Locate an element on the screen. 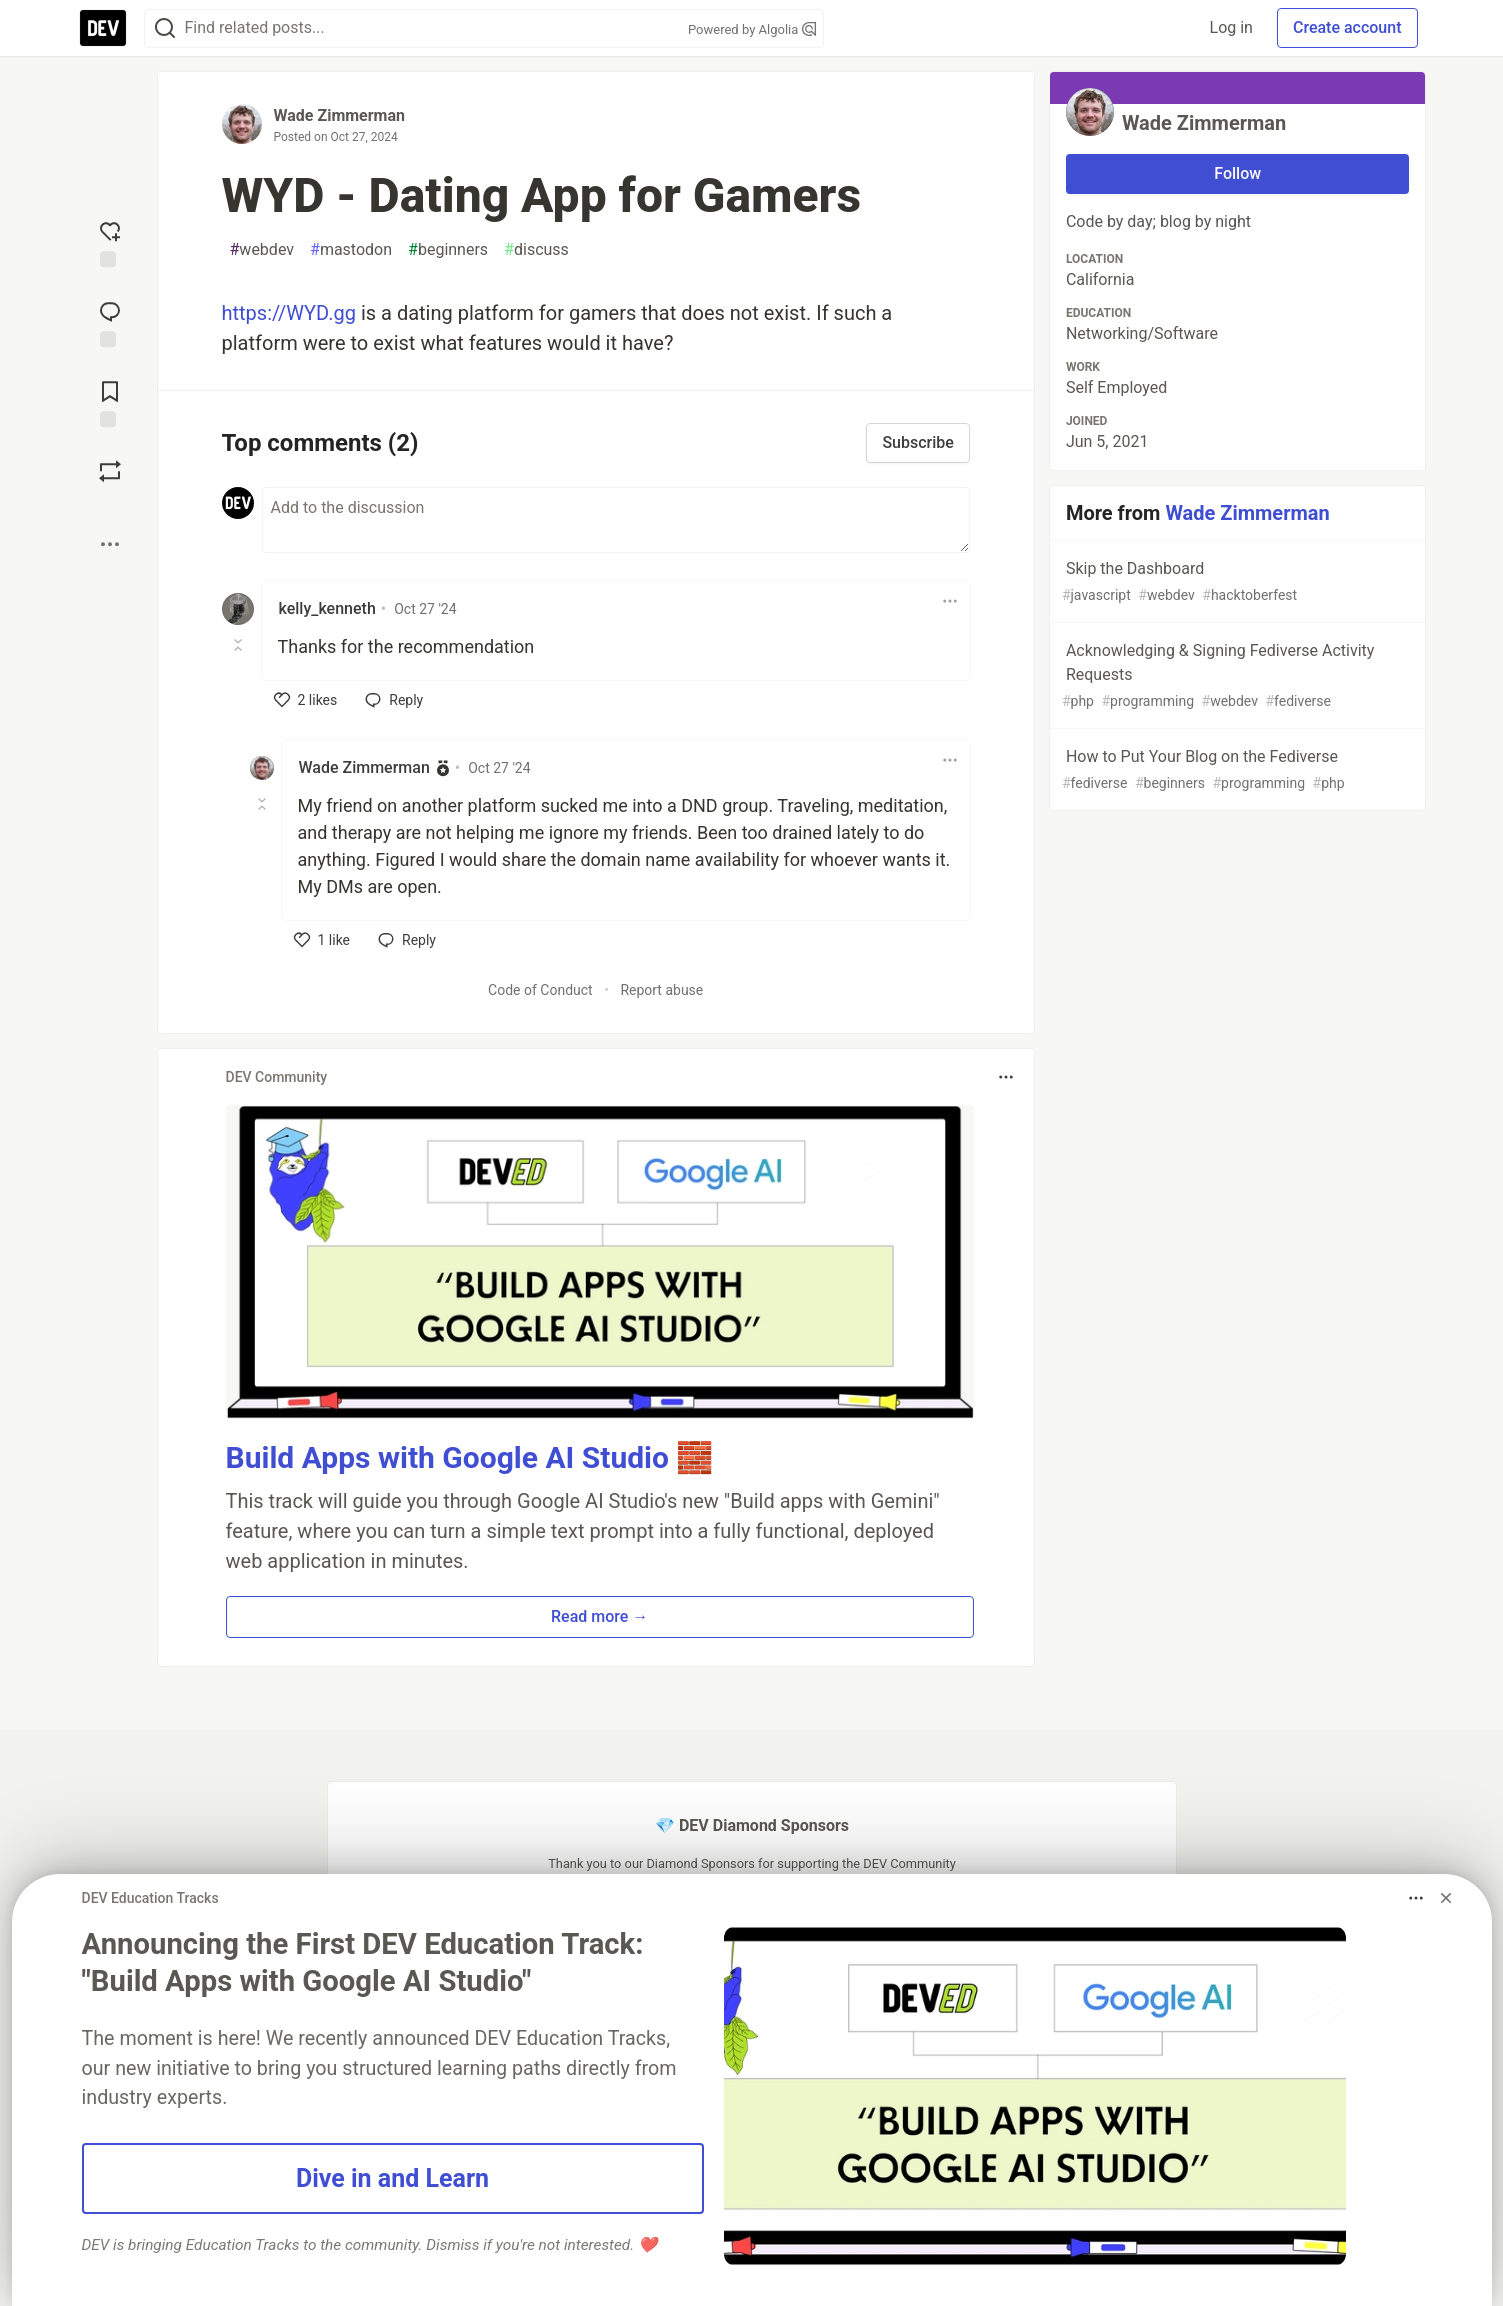 This screenshot has height=2306, width=1503. Code of Conduct is located at coordinates (540, 990).